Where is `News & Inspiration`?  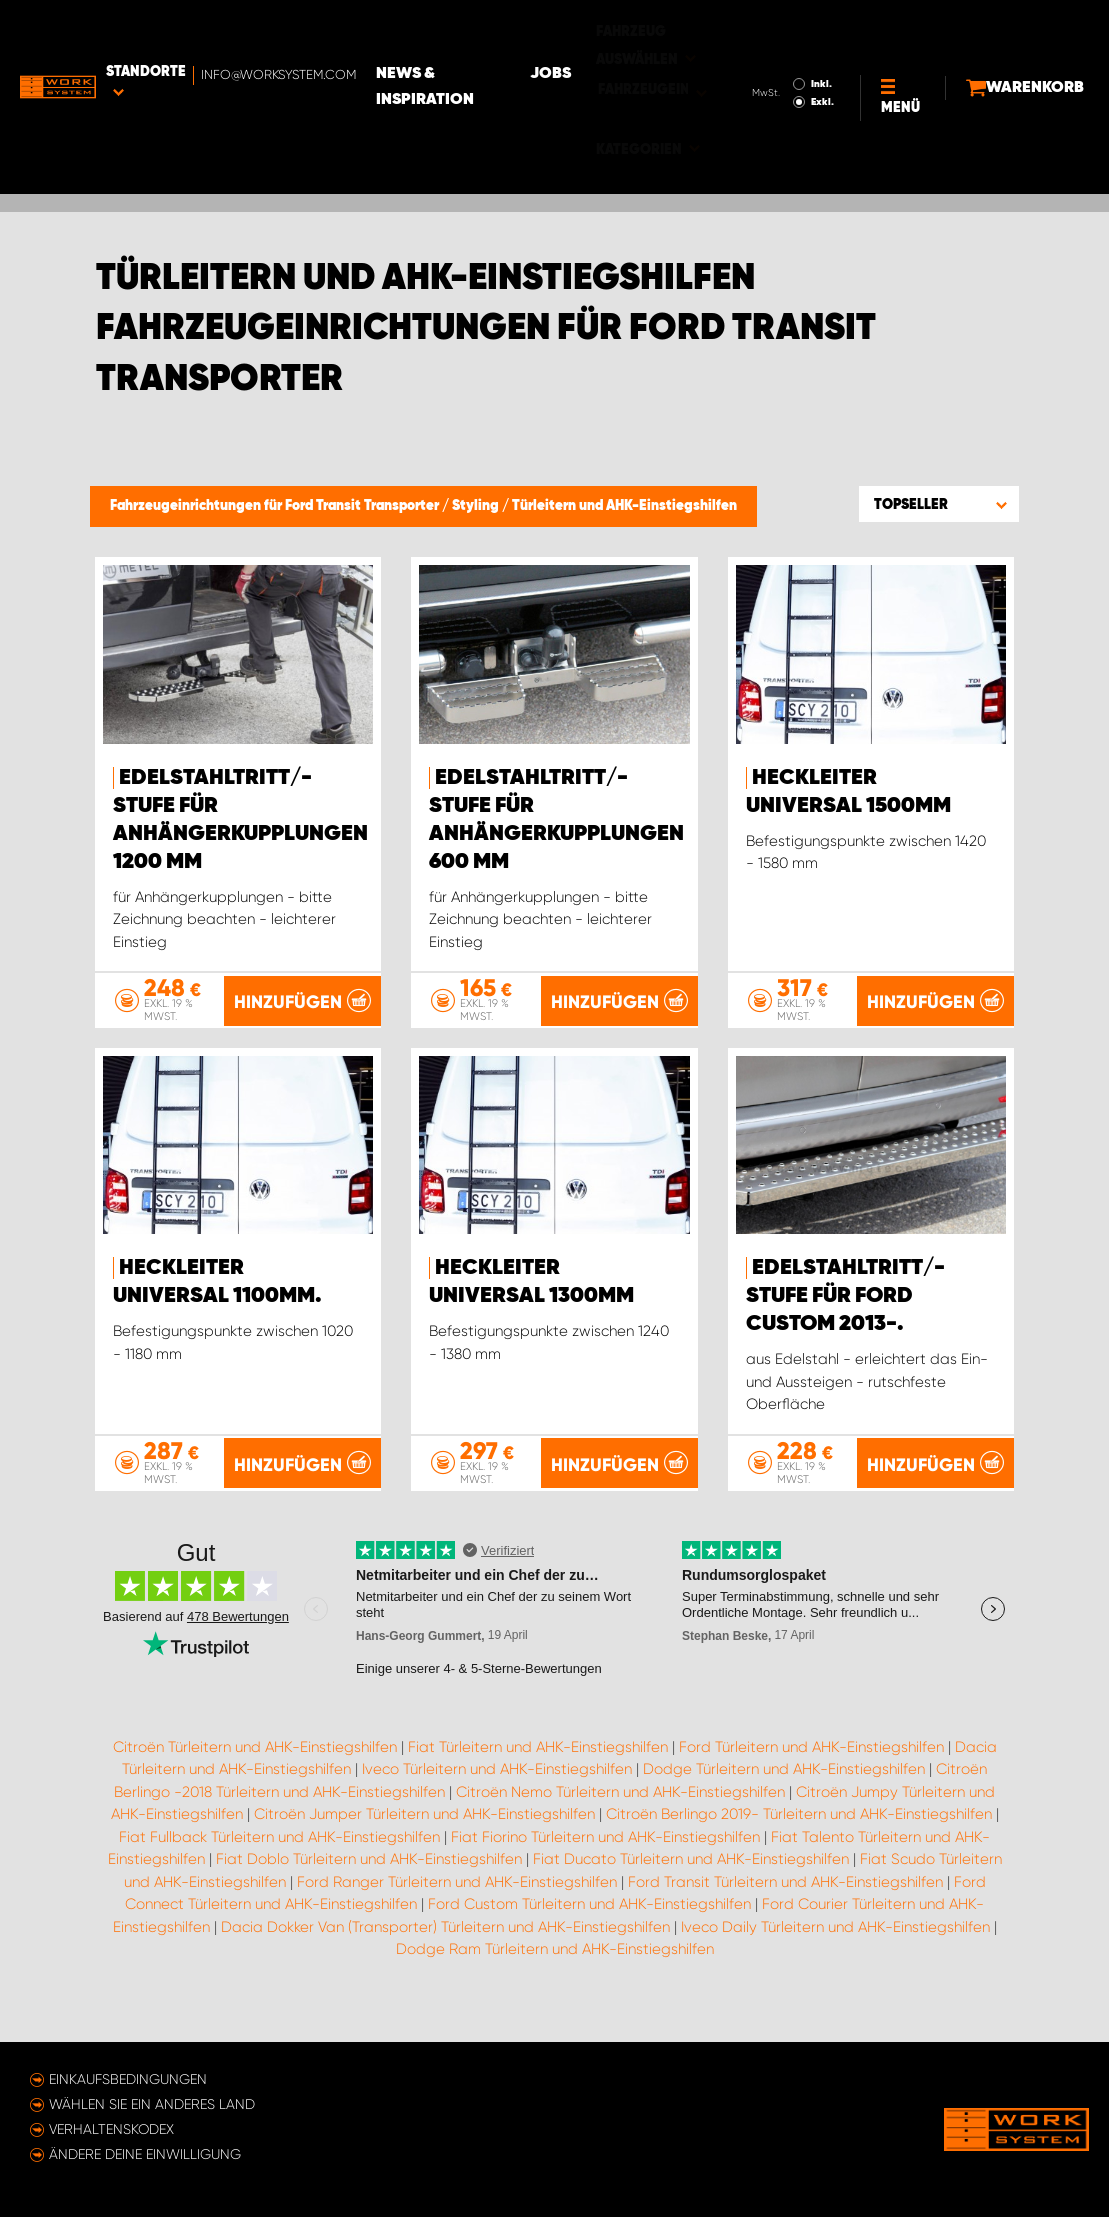 News & Inspiration is located at coordinates (500, 31).